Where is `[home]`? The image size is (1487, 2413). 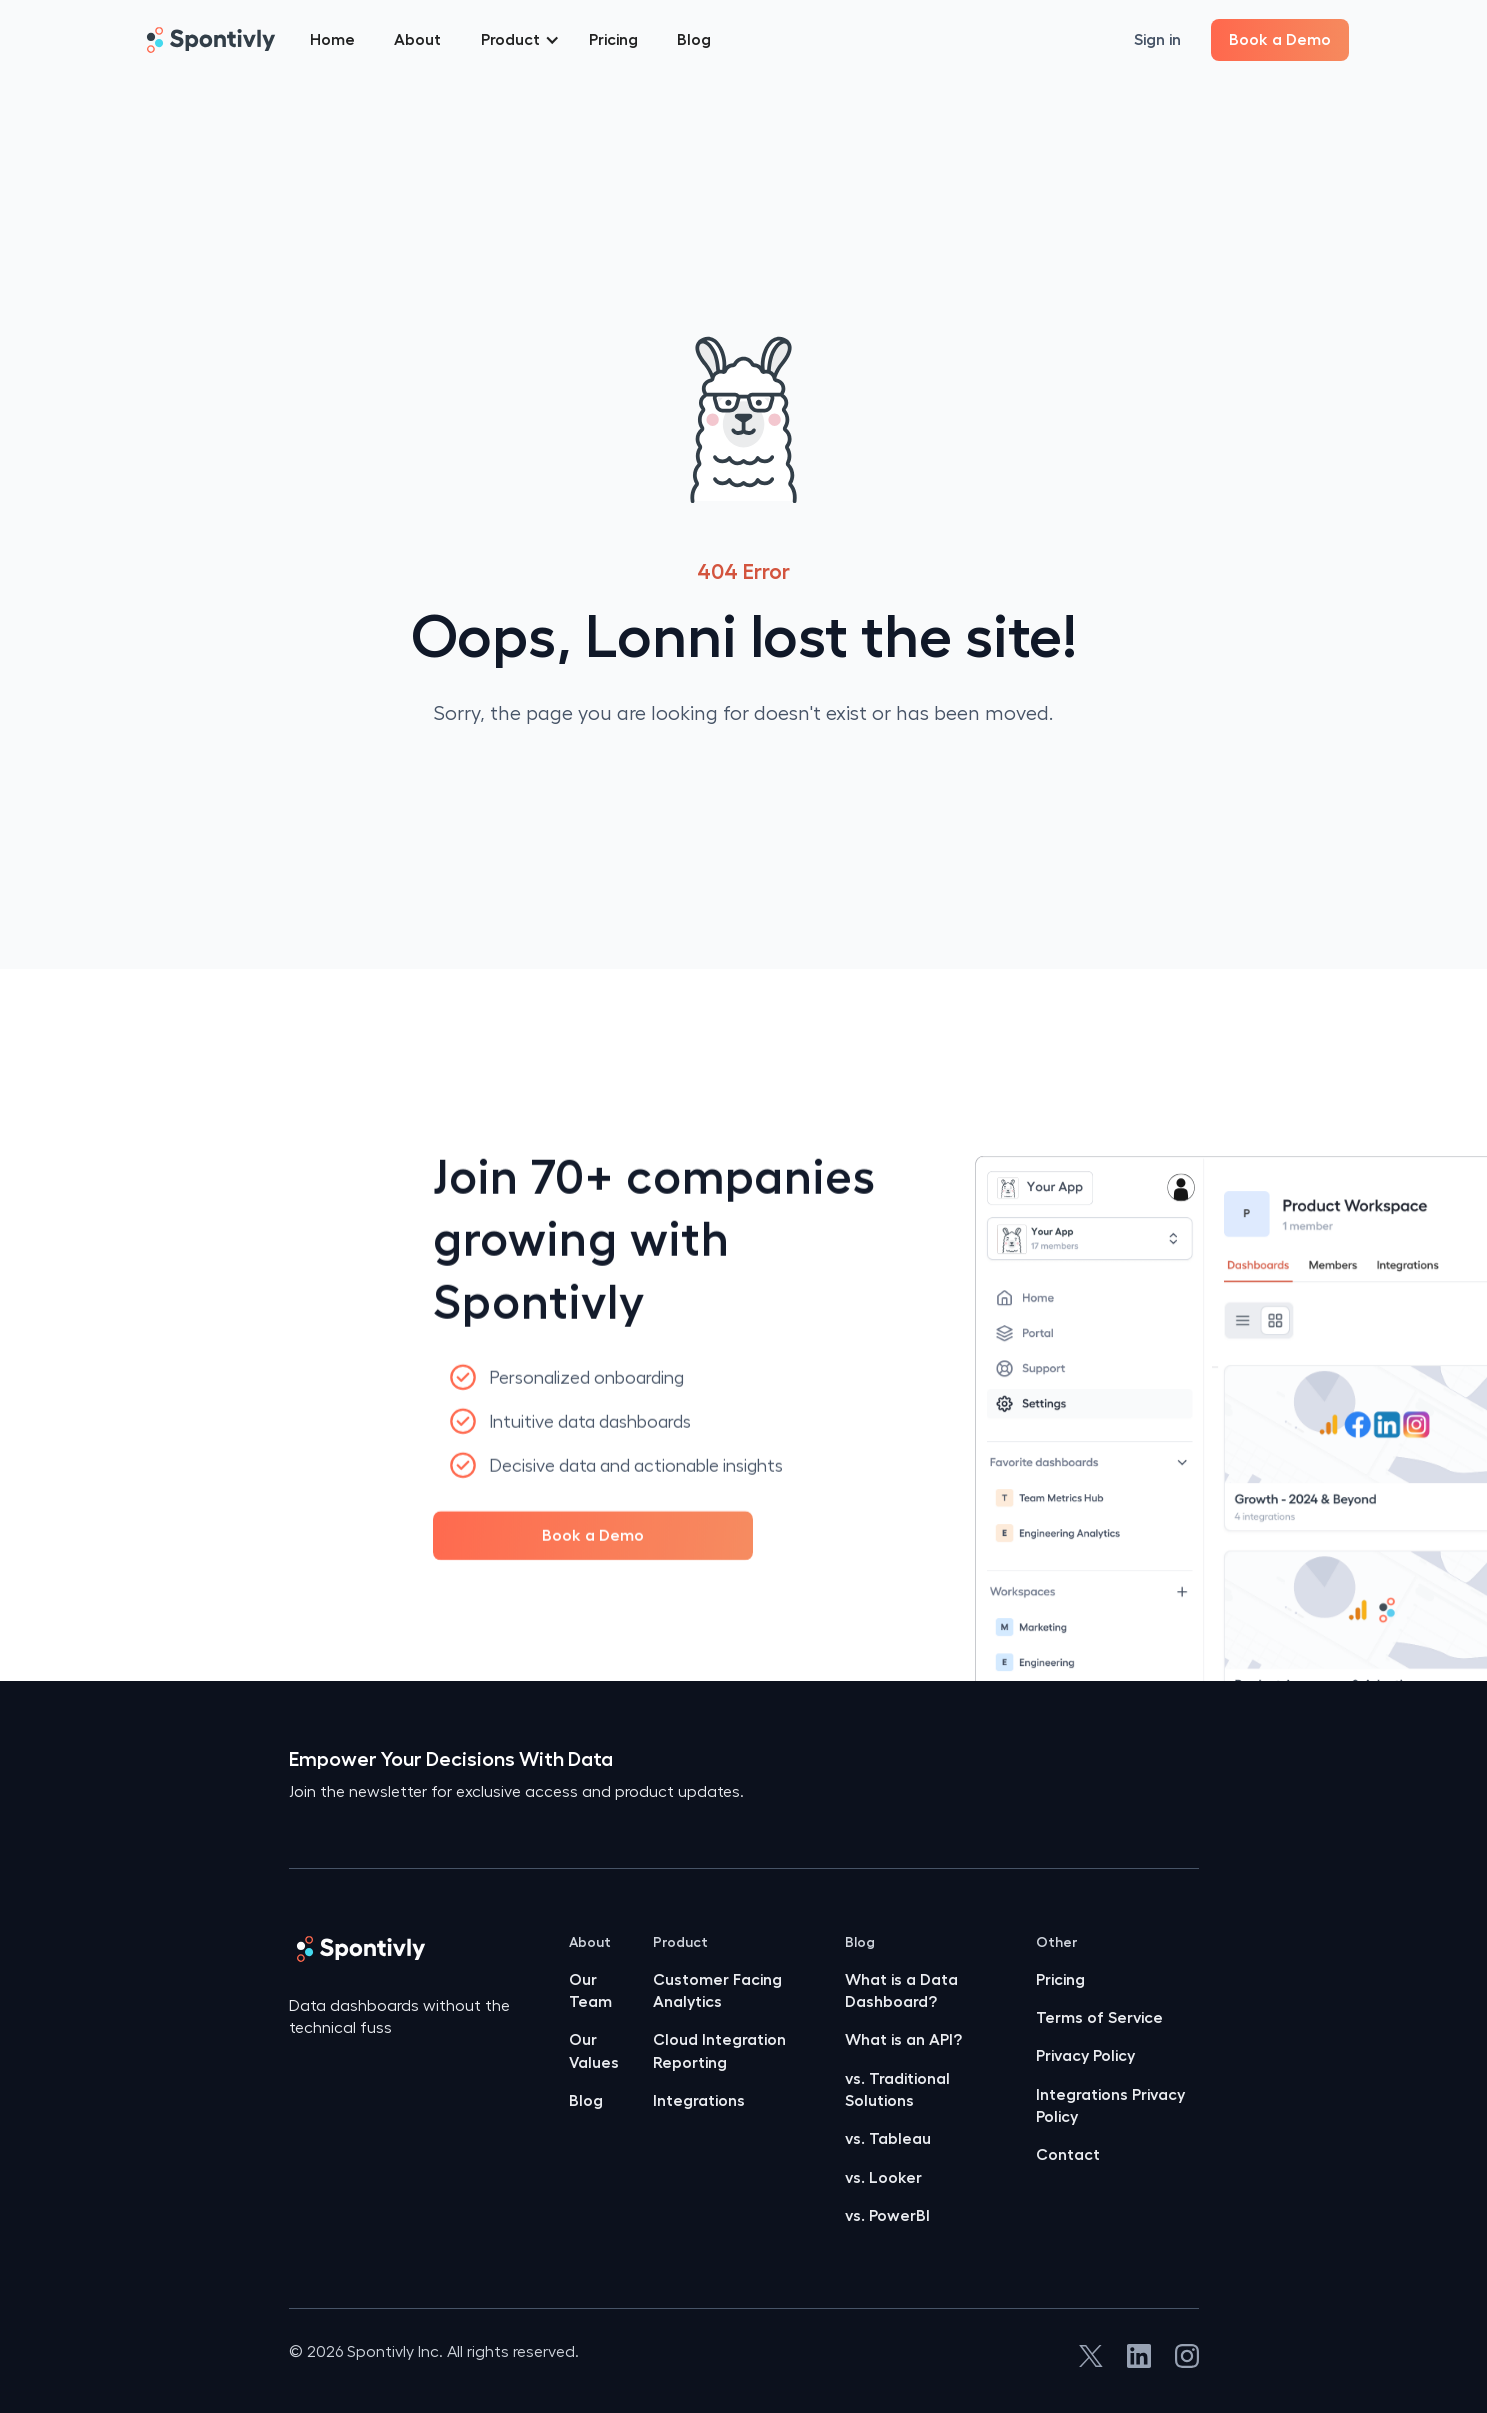
[home] is located at coordinates (210, 40).